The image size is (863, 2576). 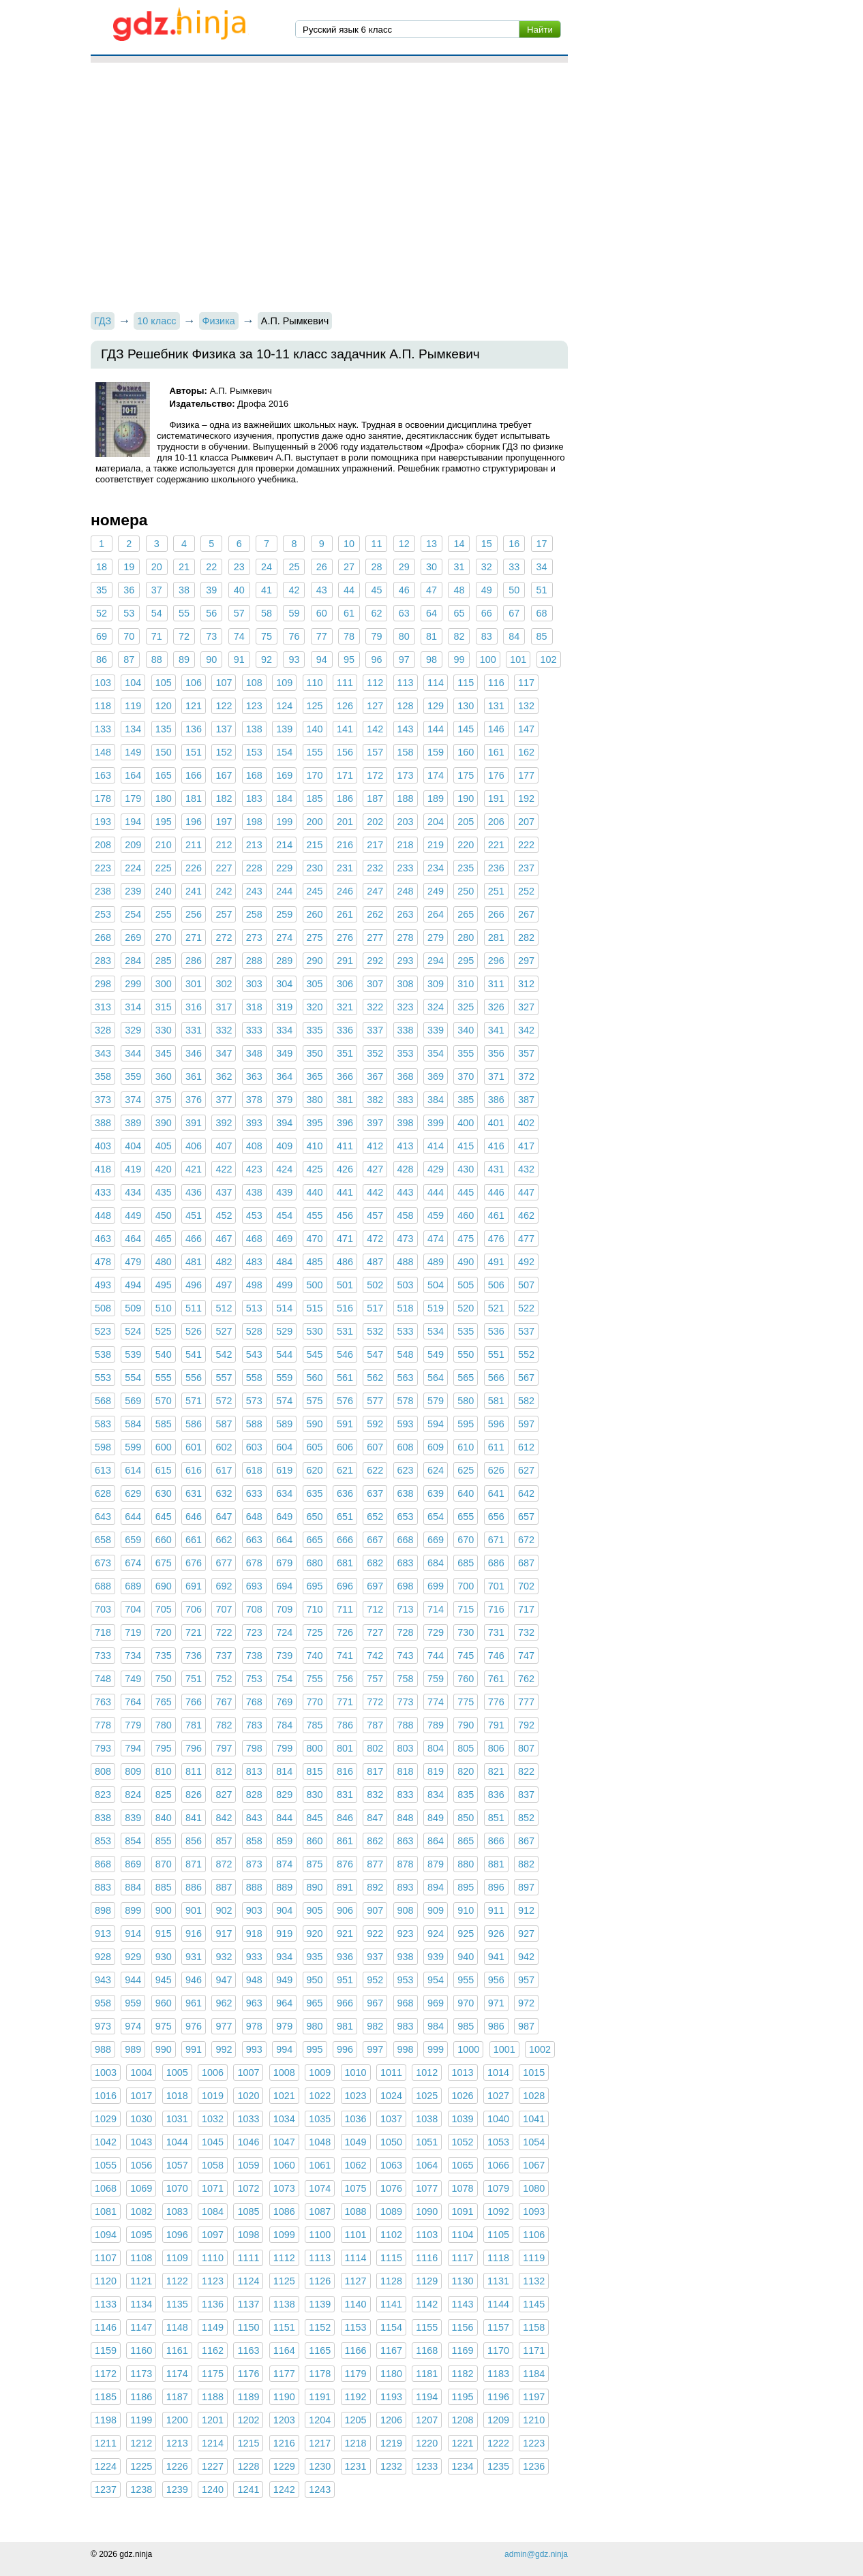 What do you see at coordinates (284, 775) in the screenshot?
I see `169` at bounding box center [284, 775].